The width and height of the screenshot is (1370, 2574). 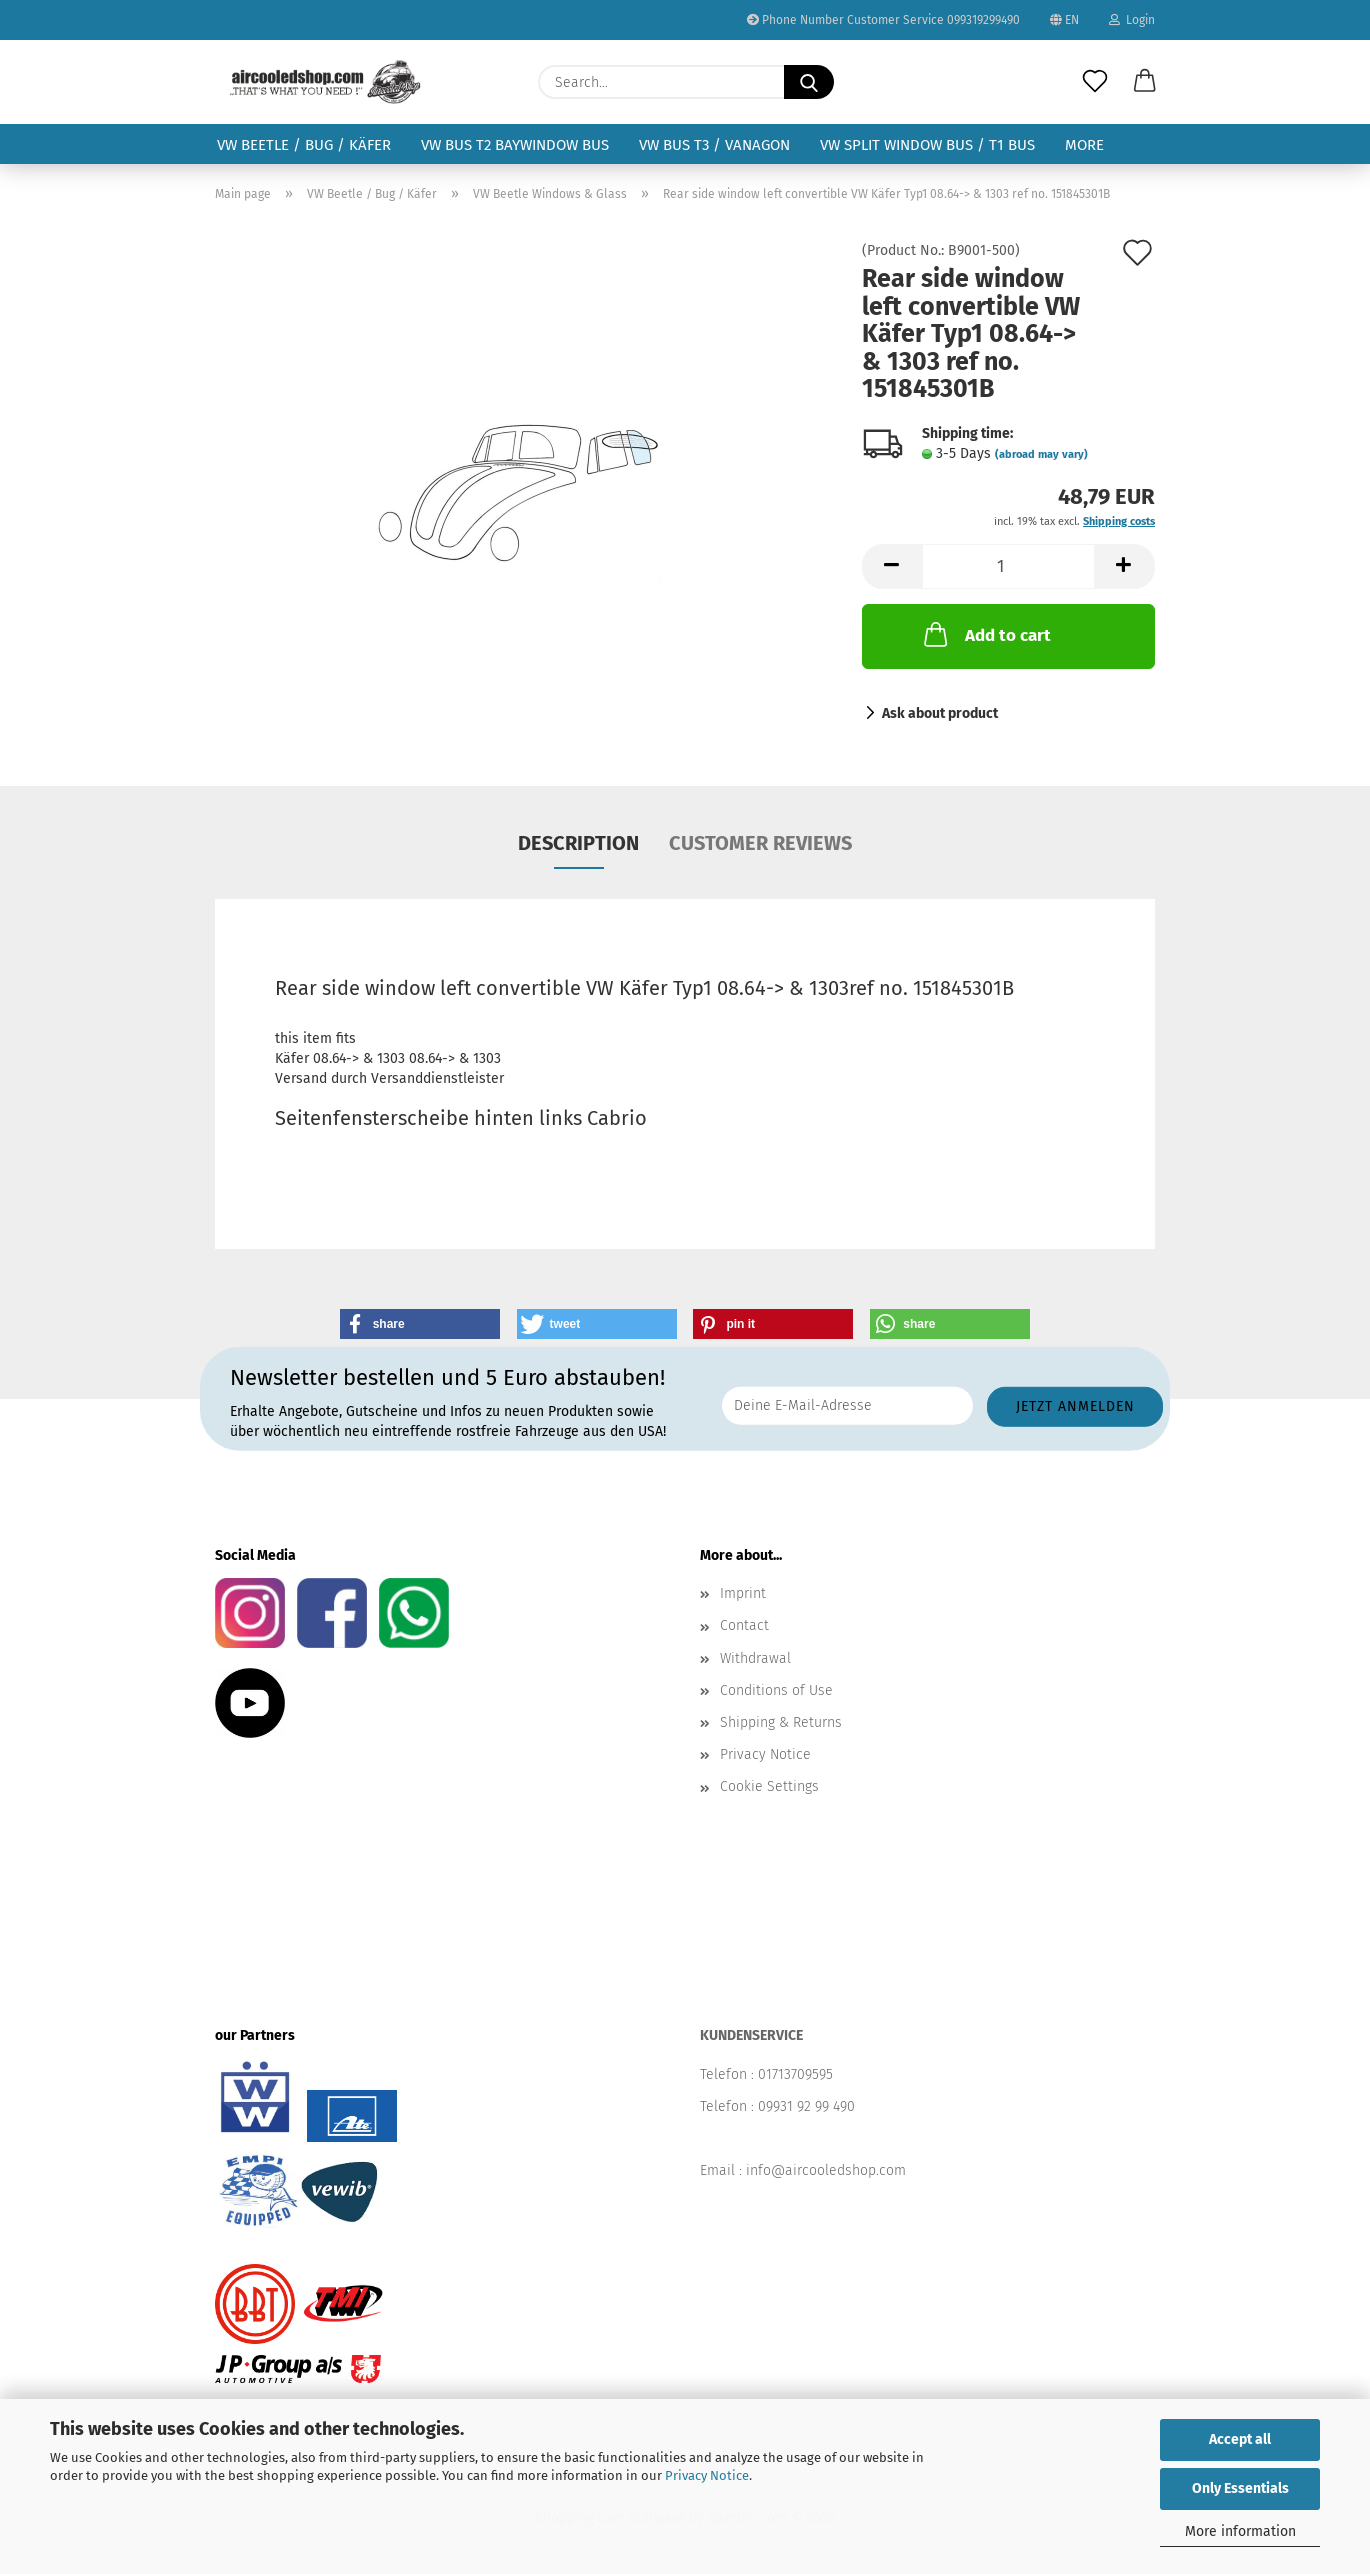 What do you see at coordinates (769, 1786) in the screenshot?
I see `Cookie Settings` at bounding box center [769, 1786].